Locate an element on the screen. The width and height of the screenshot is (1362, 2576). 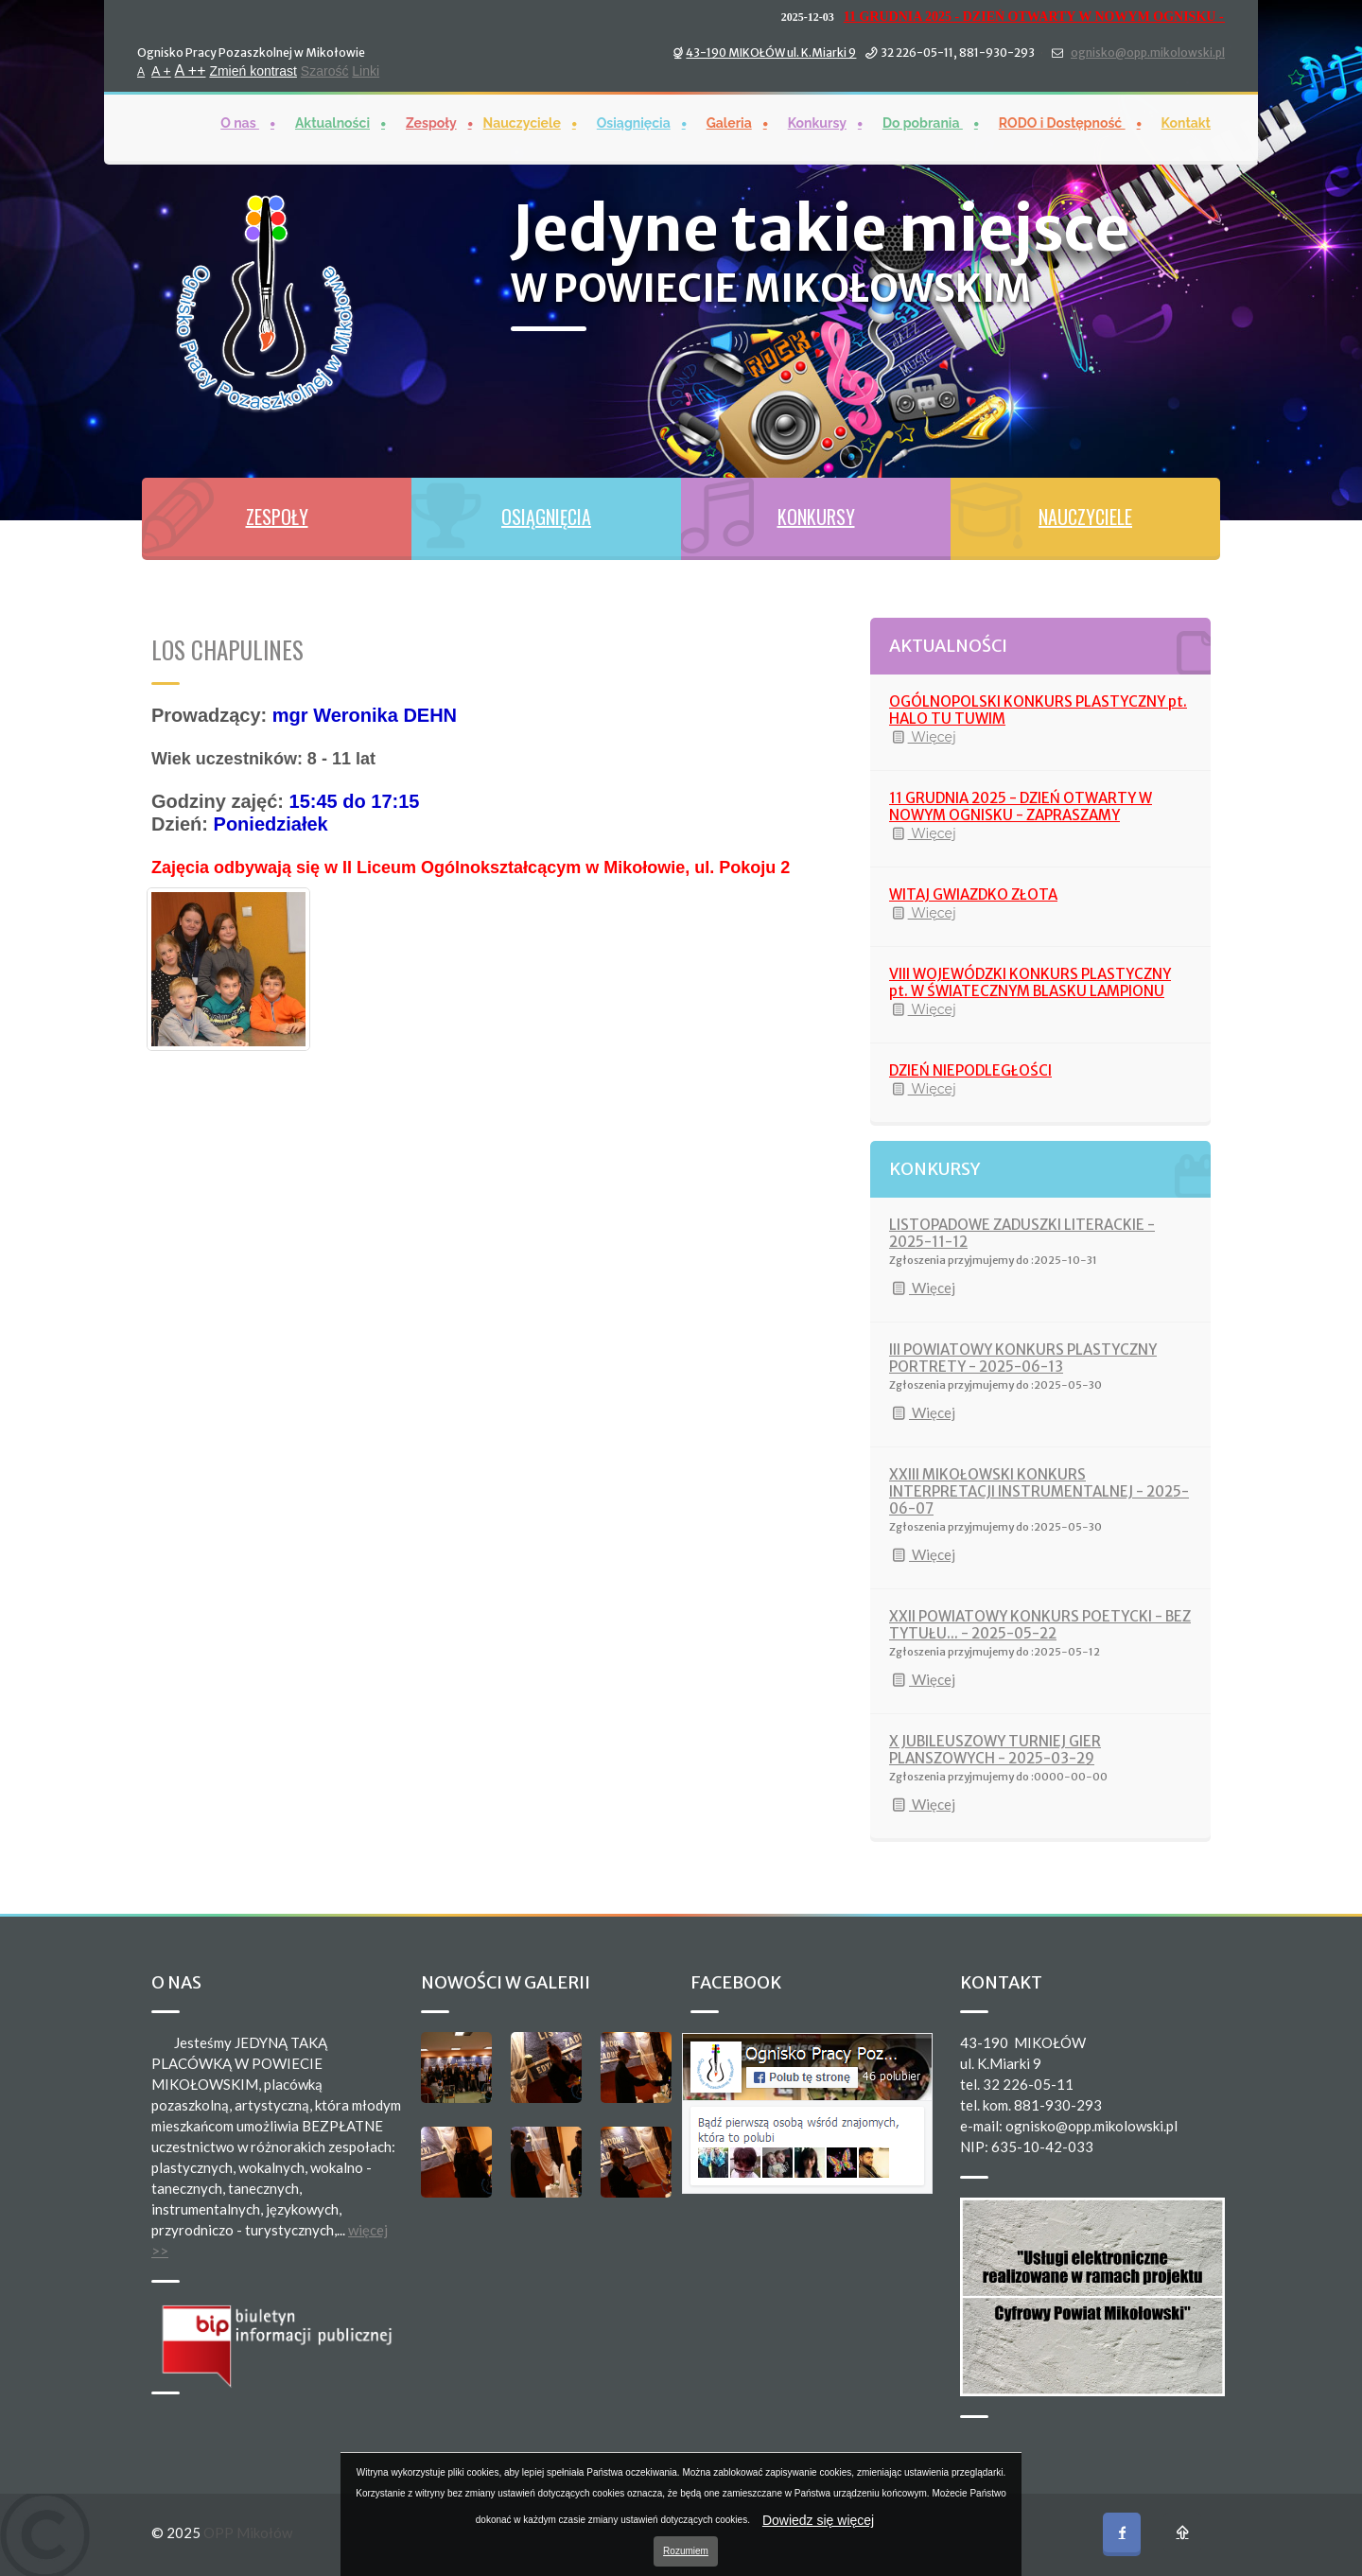
Kontakt is located at coordinates (1186, 121).